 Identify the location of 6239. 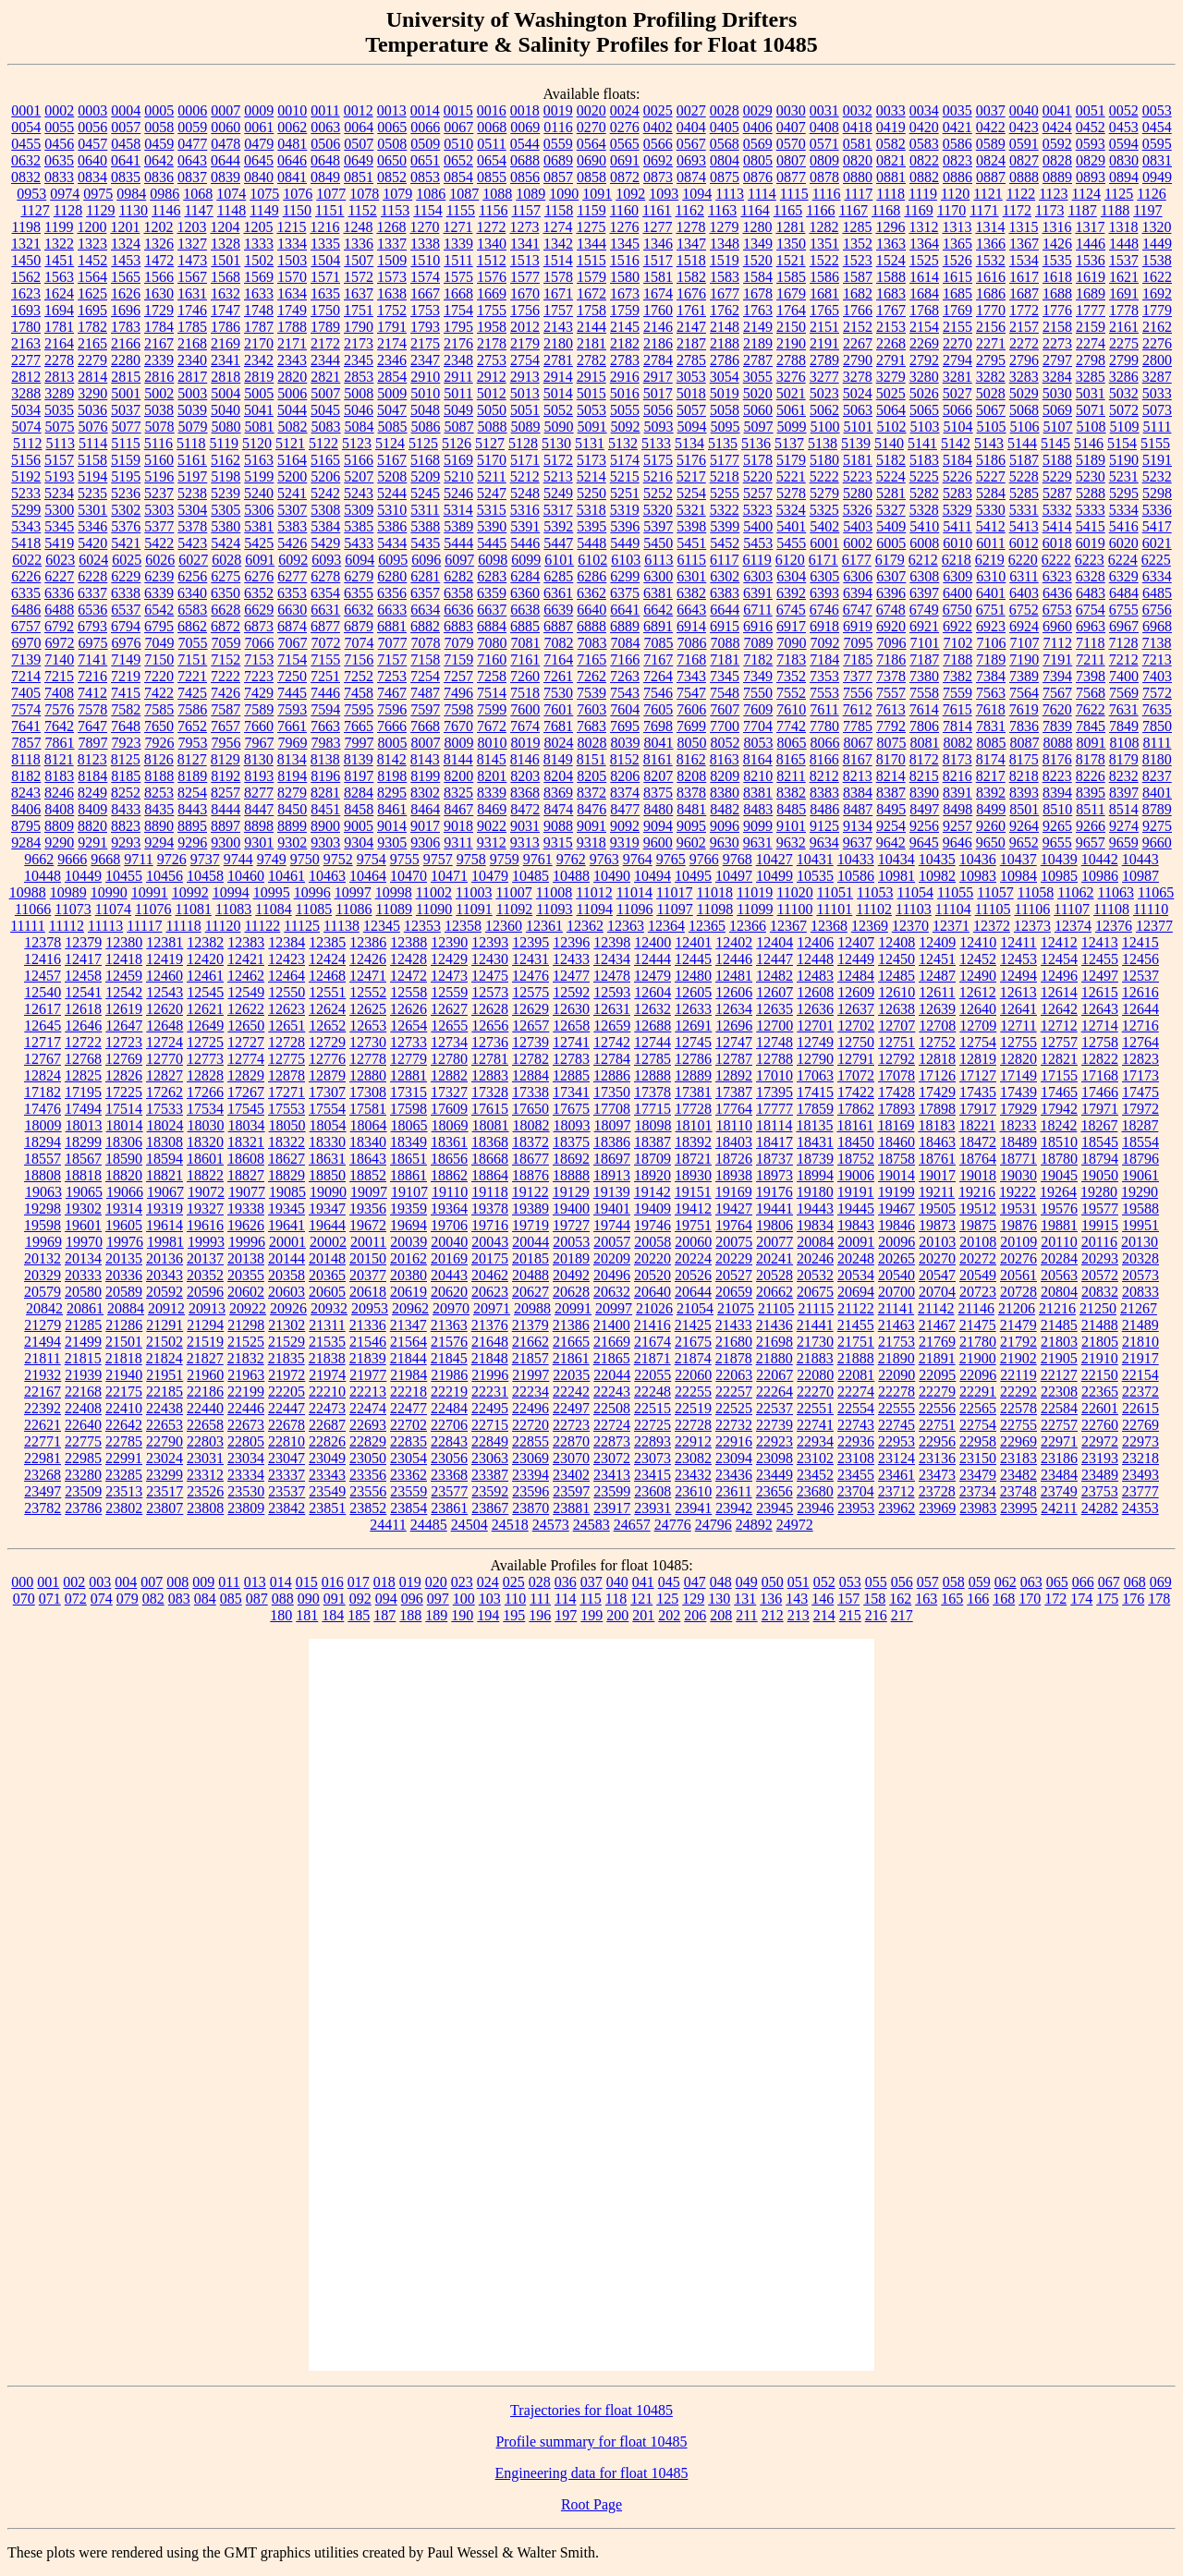
(159, 576).